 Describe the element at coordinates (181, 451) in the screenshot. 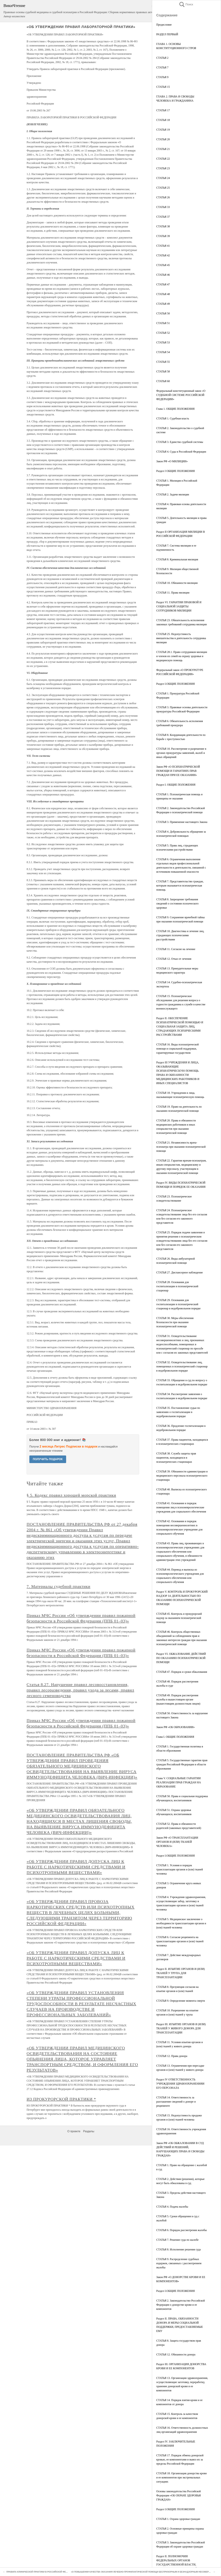

I see `СТАТЬЯ 4. Суды в Российской Федерации` at that location.